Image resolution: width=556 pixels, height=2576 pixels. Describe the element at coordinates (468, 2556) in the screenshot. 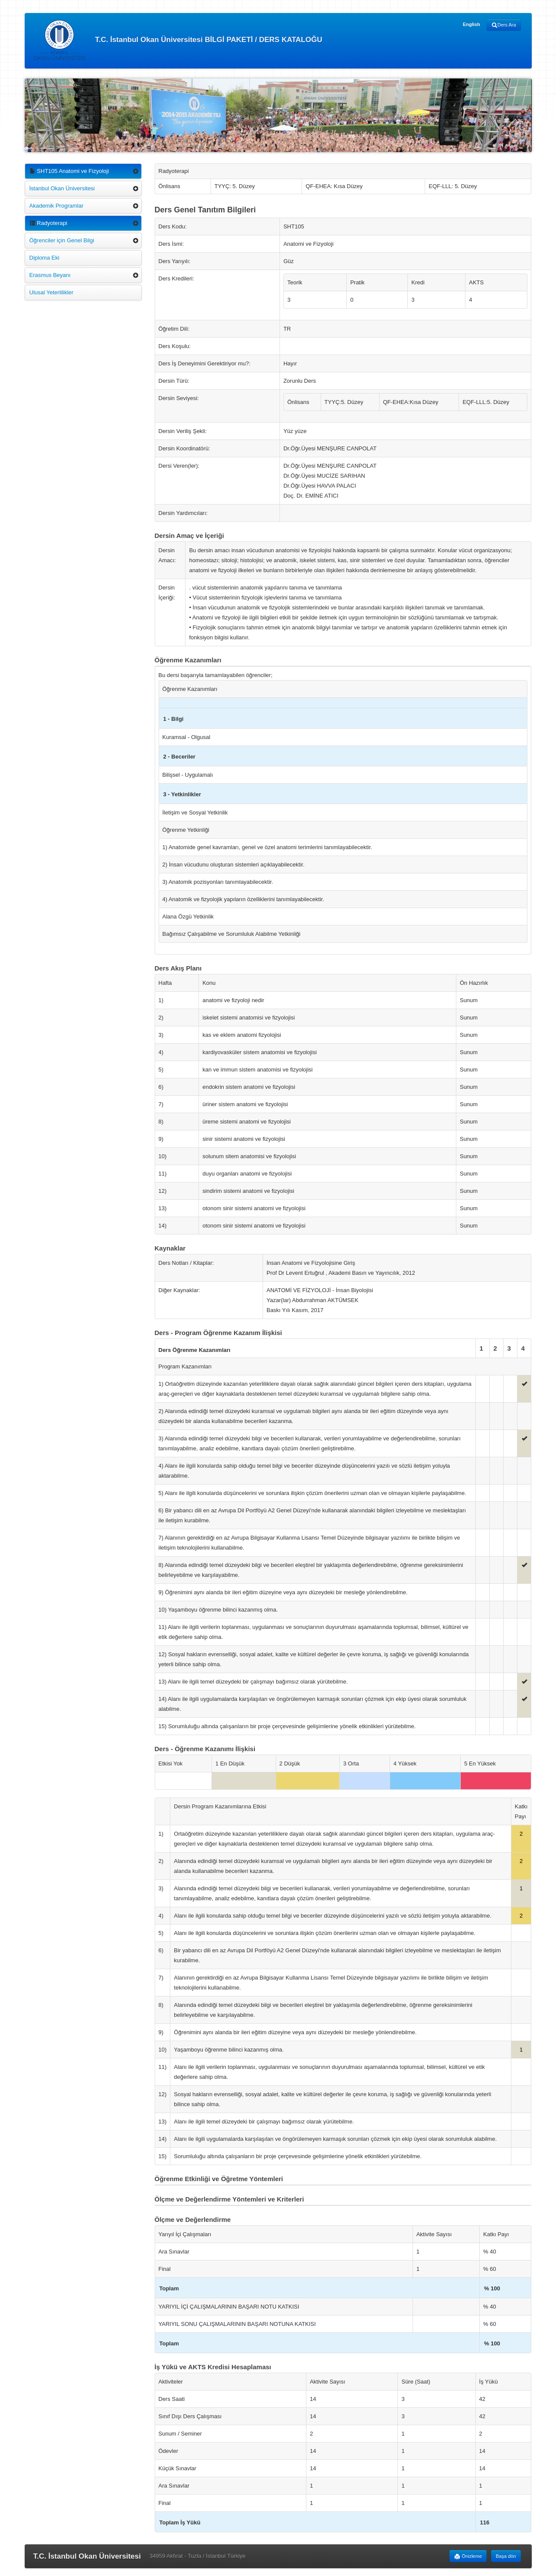

I see `Önizleme` at that location.